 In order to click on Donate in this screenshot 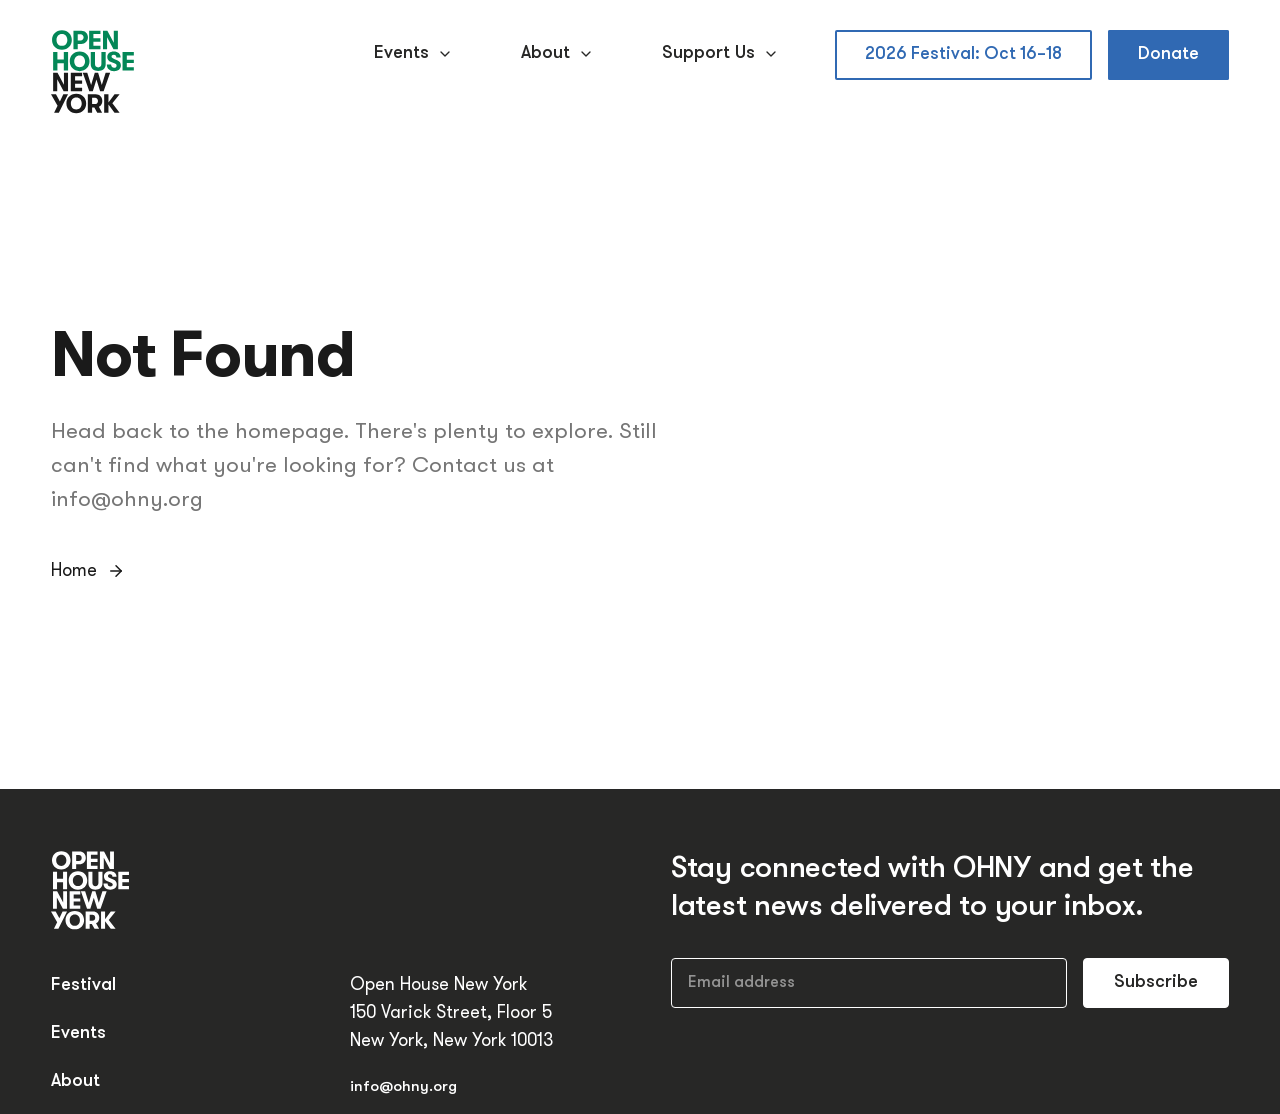, I will do `click(1168, 54)`.